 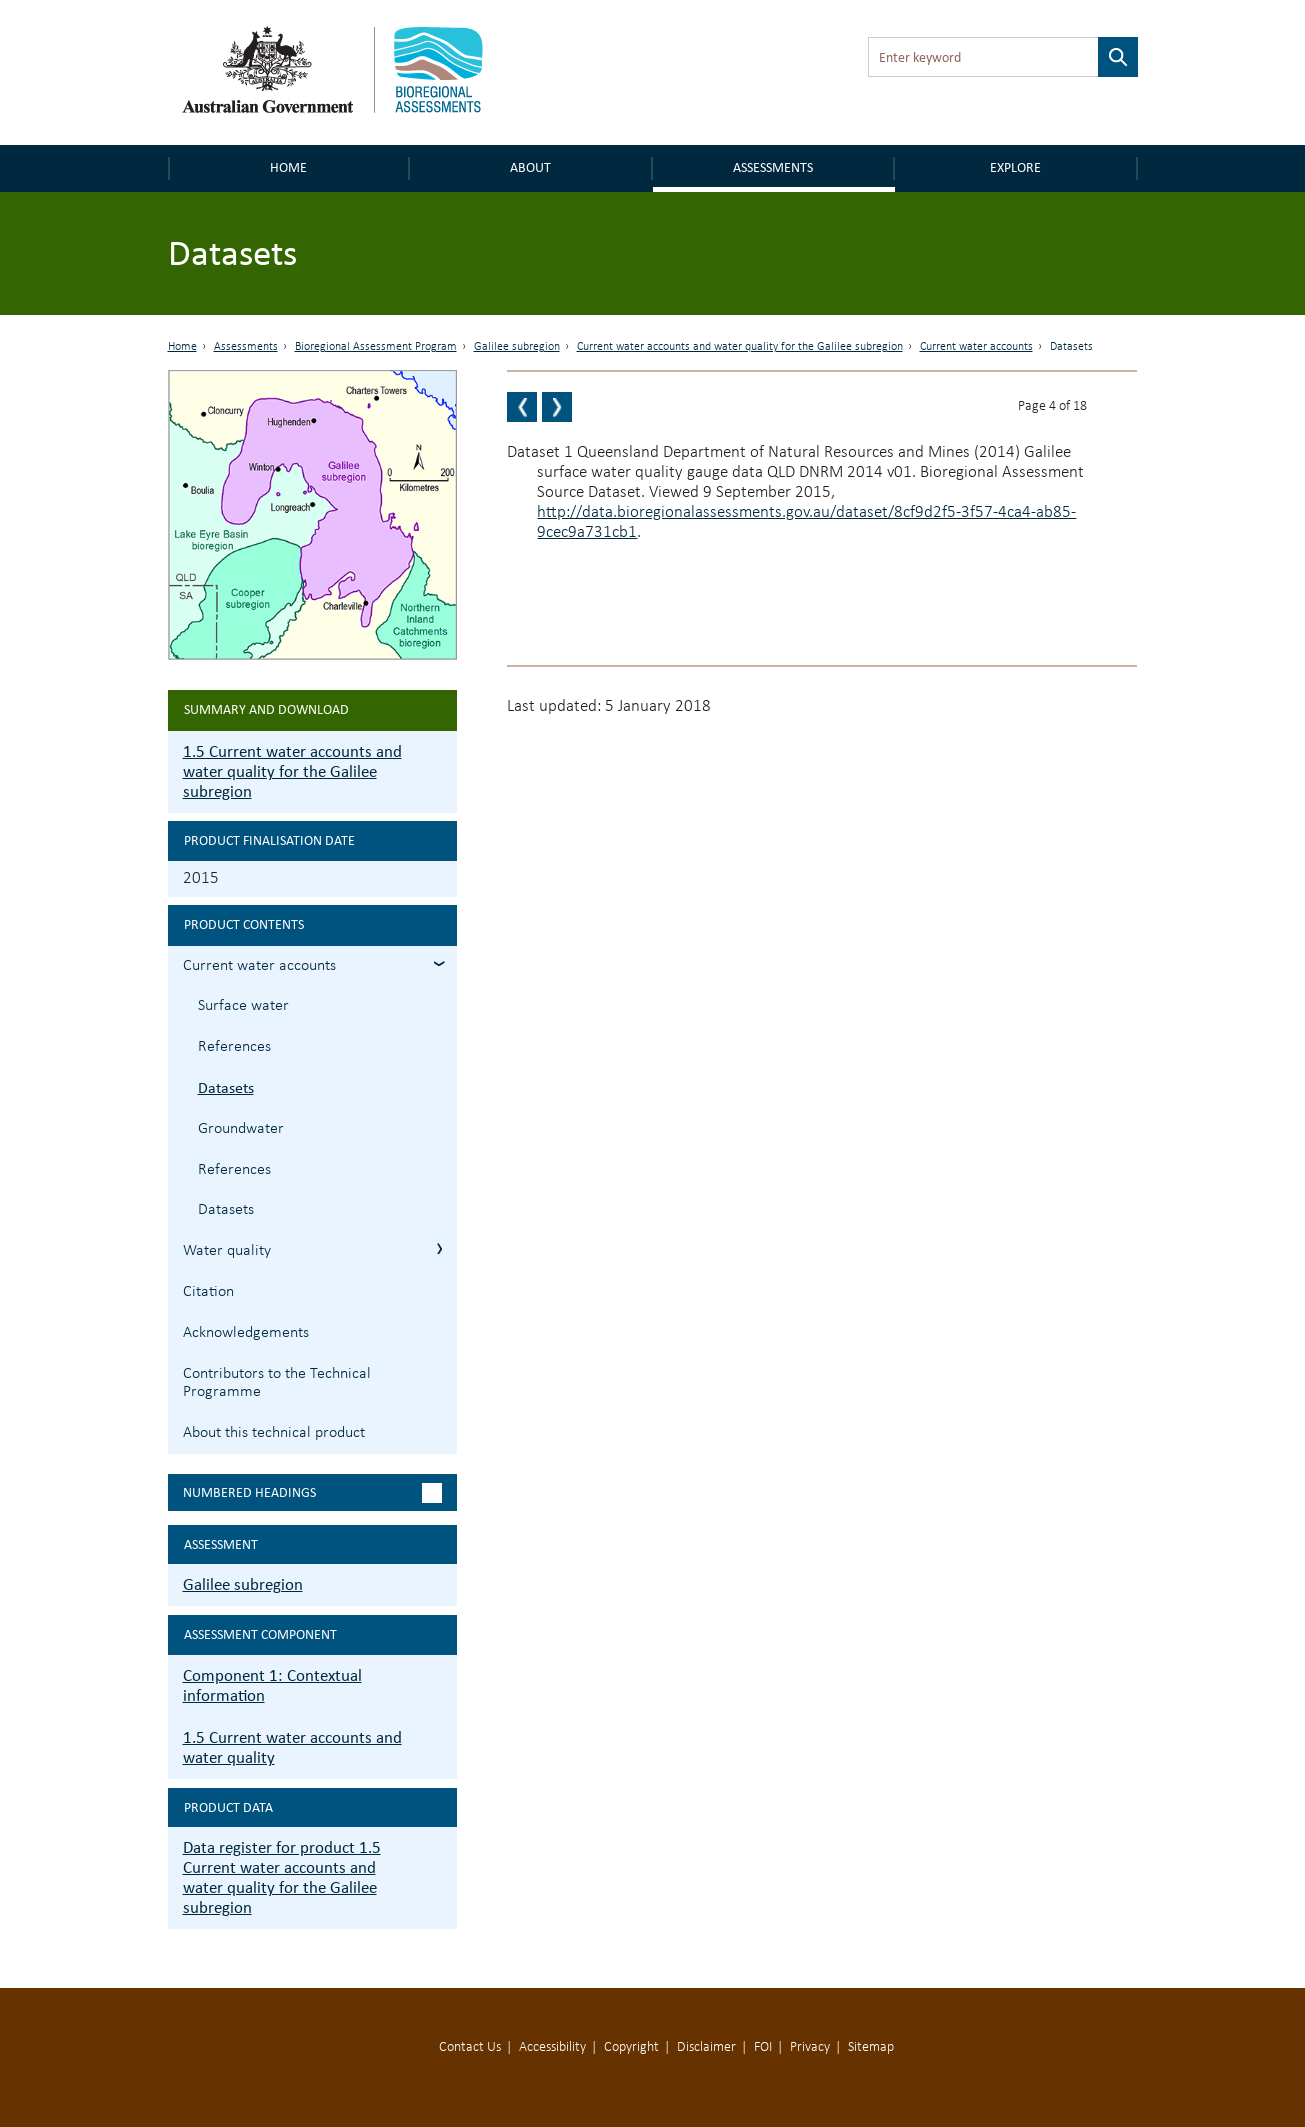 What do you see at coordinates (376, 347) in the screenshot?
I see `Bioregional Assessment Program` at bounding box center [376, 347].